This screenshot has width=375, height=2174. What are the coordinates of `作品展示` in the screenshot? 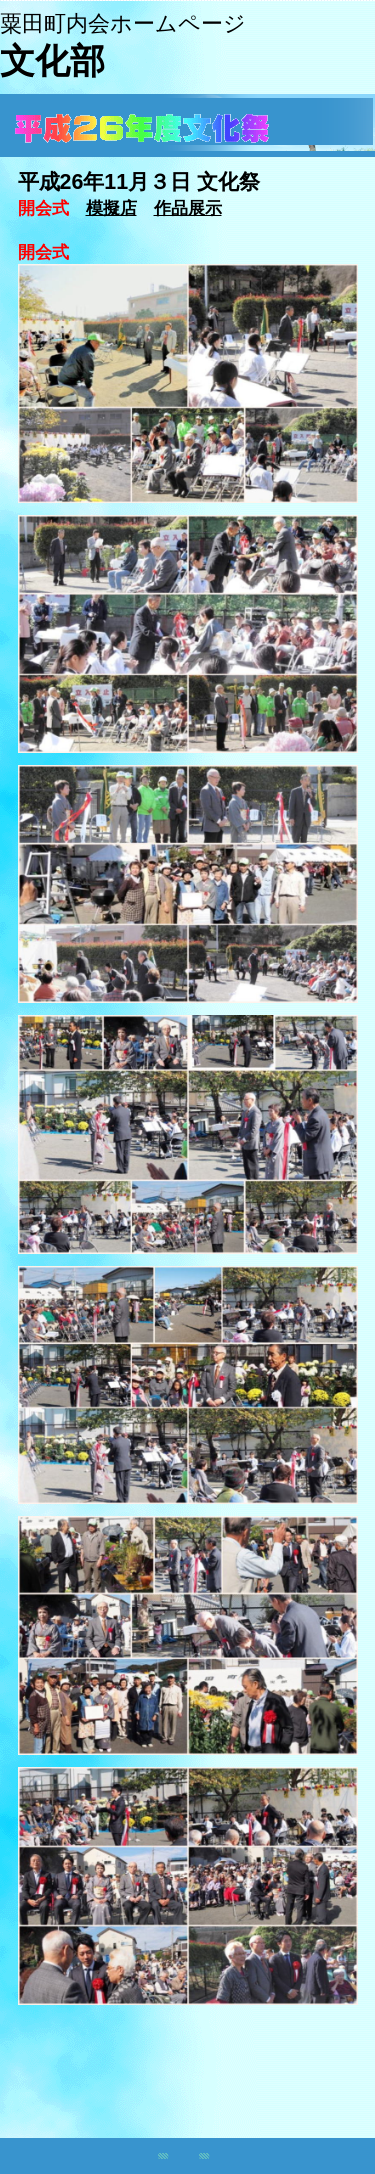 It's located at (188, 208).